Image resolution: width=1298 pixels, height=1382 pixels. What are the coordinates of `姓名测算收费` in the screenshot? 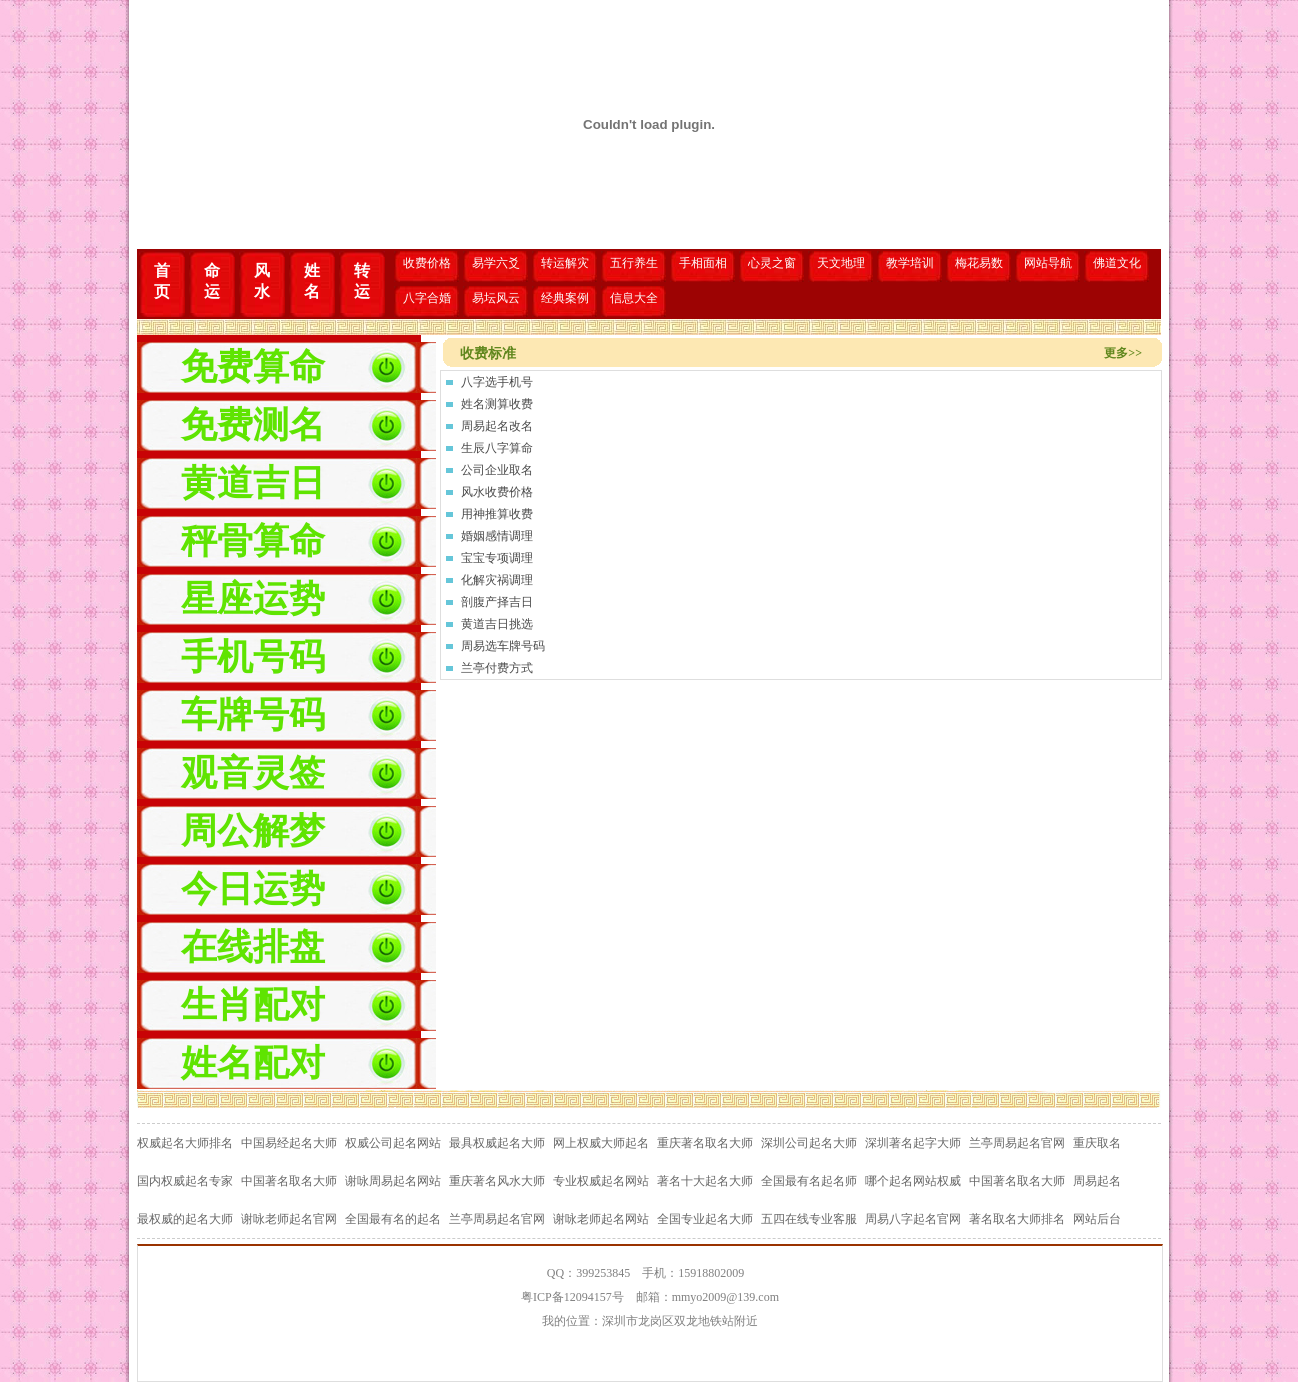 It's located at (497, 404).